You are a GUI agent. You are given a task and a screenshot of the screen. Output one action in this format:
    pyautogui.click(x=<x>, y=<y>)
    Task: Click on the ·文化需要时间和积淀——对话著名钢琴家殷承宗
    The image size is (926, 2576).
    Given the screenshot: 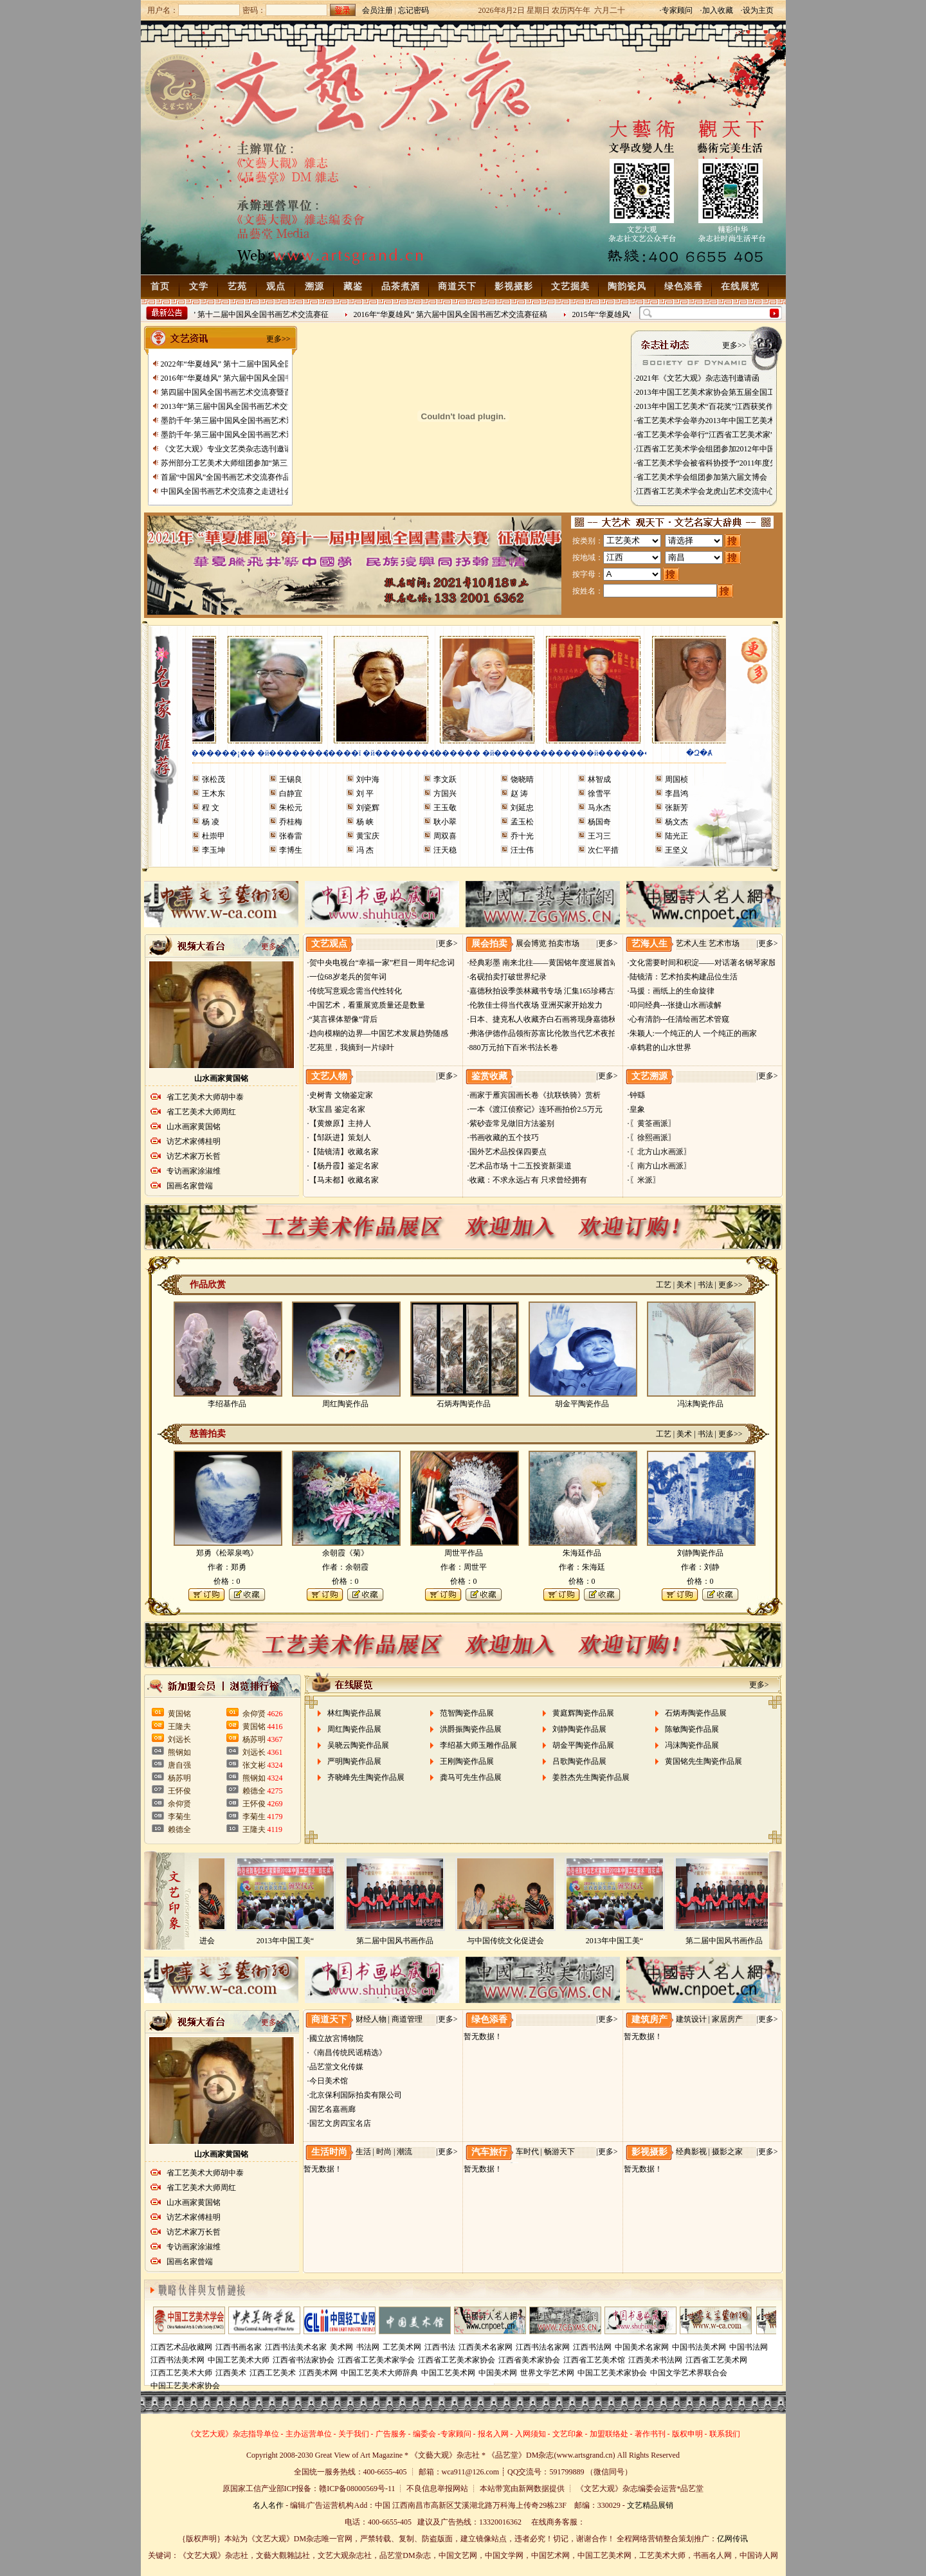 What is the action you would take?
    pyautogui.click(x=710, y=962)
    